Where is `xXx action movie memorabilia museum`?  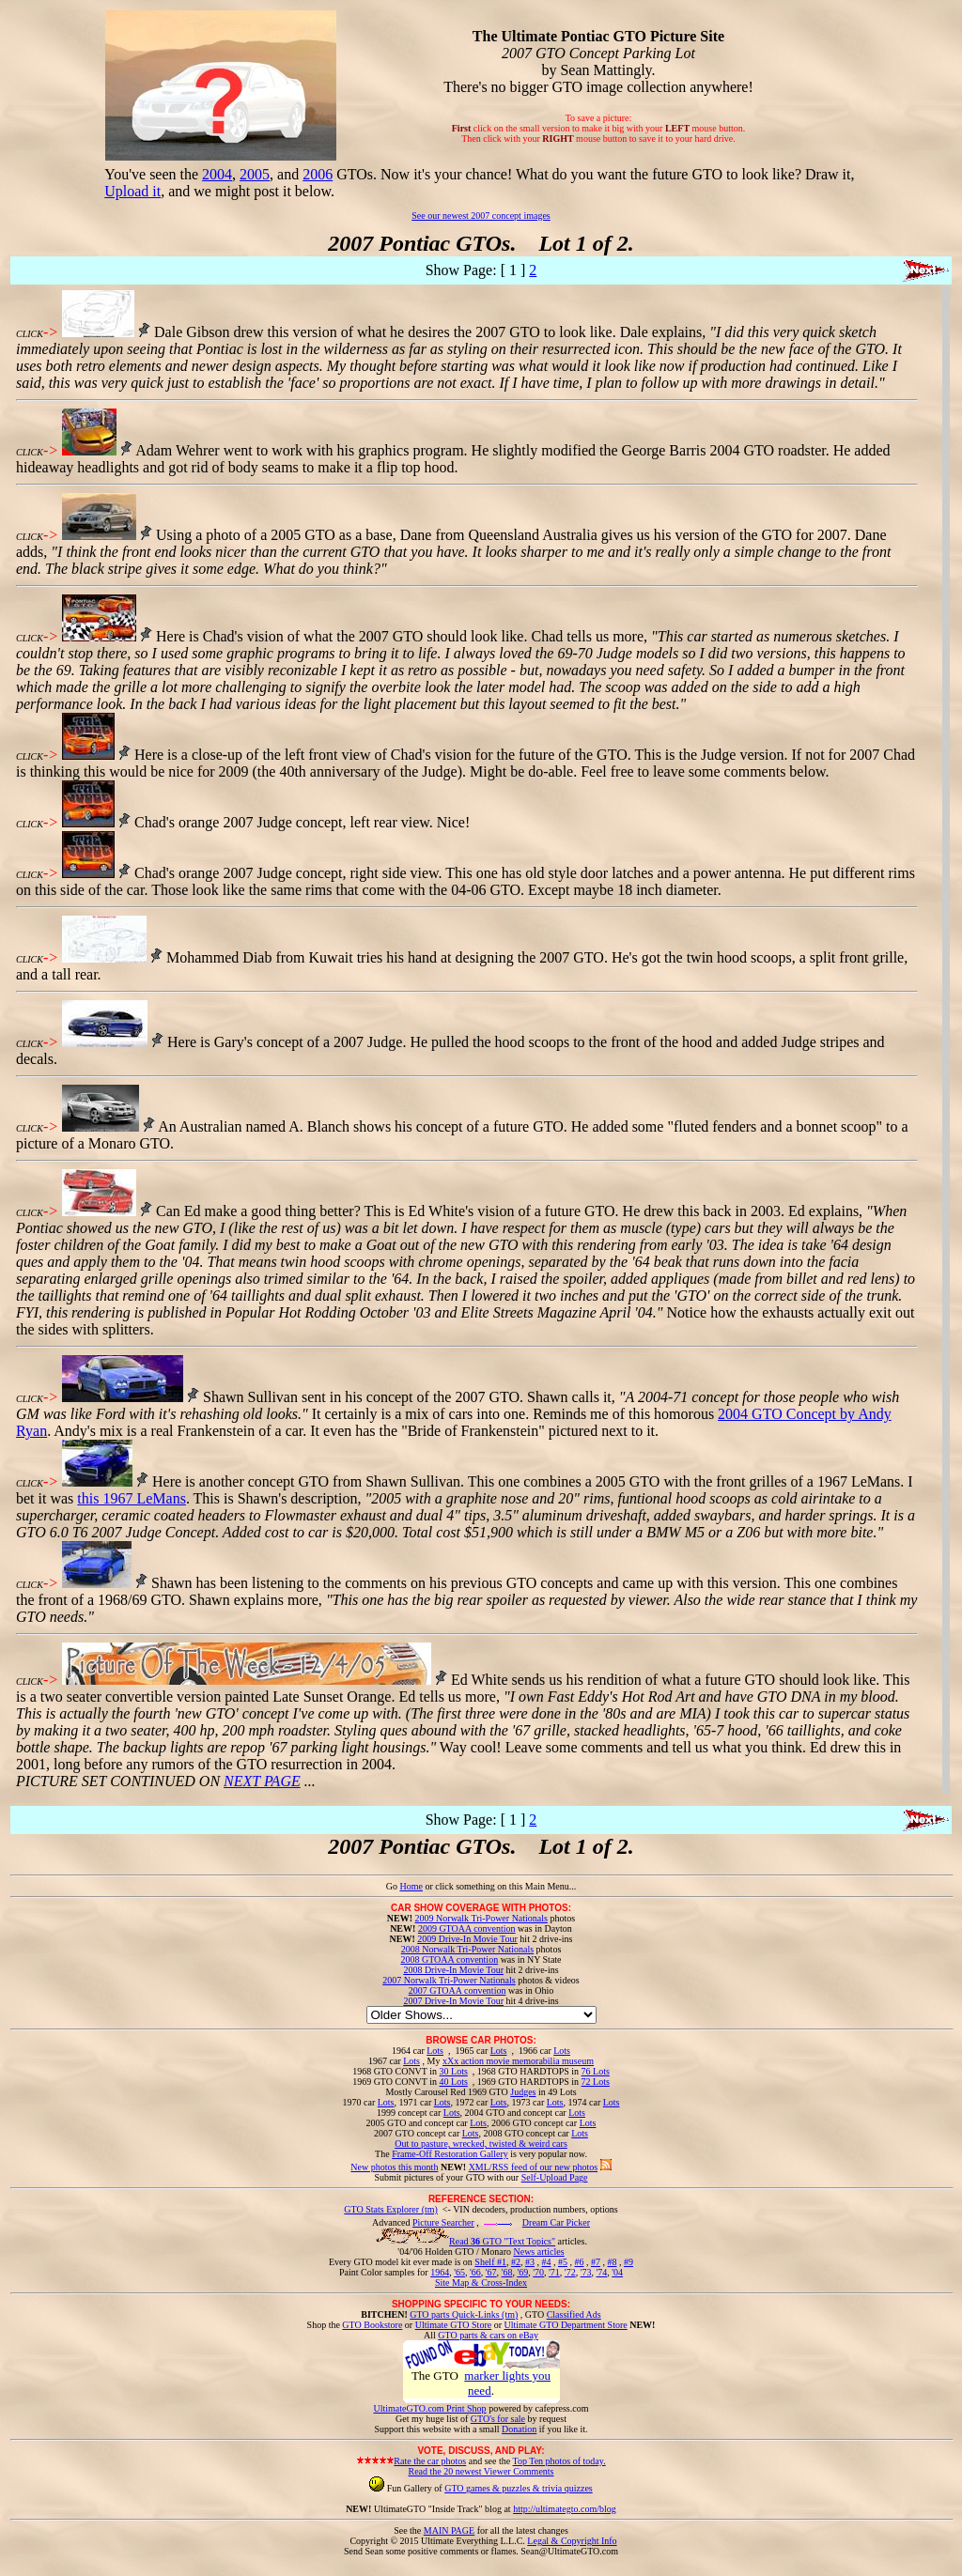 xXx action movie memorabilia museum is located at coordinates (518, 2061).